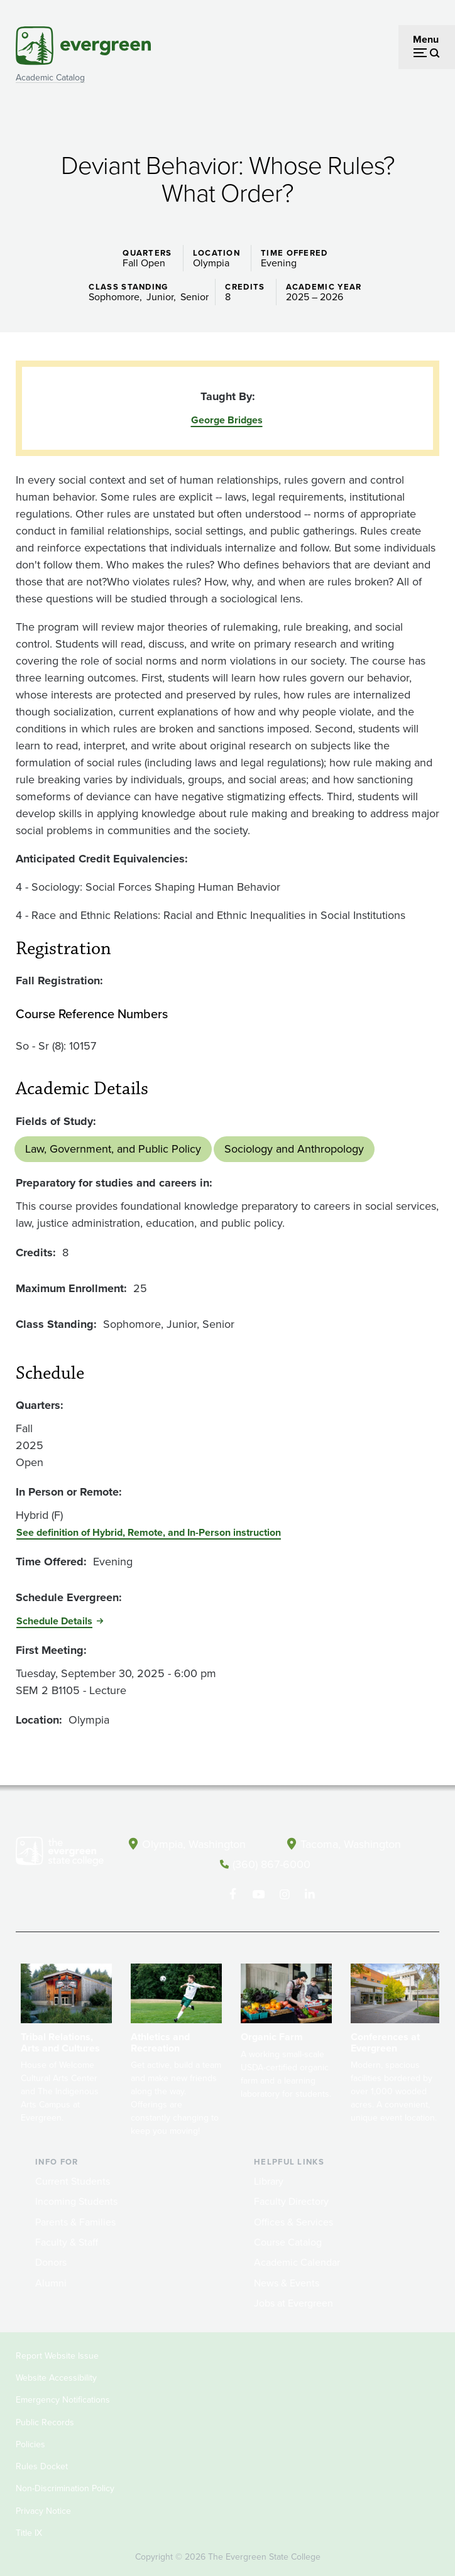 Image resolution: width=455 pixels, height=2576 pixels. Describe the element at coordinates (51, 2281) in the screenshot. I see `Alumni [Footer - Alumni]` at that location.